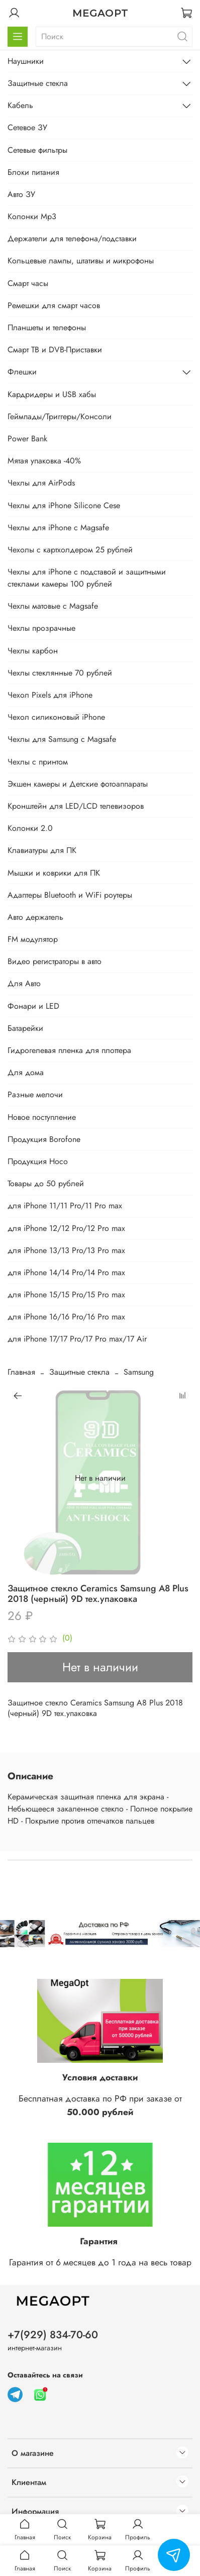 This screenshot has width=200, height=2576. What do you see at coordinates (21, 194) in the screenshot?
I see `Авто ЗУ` at bounding box center [21, 194].